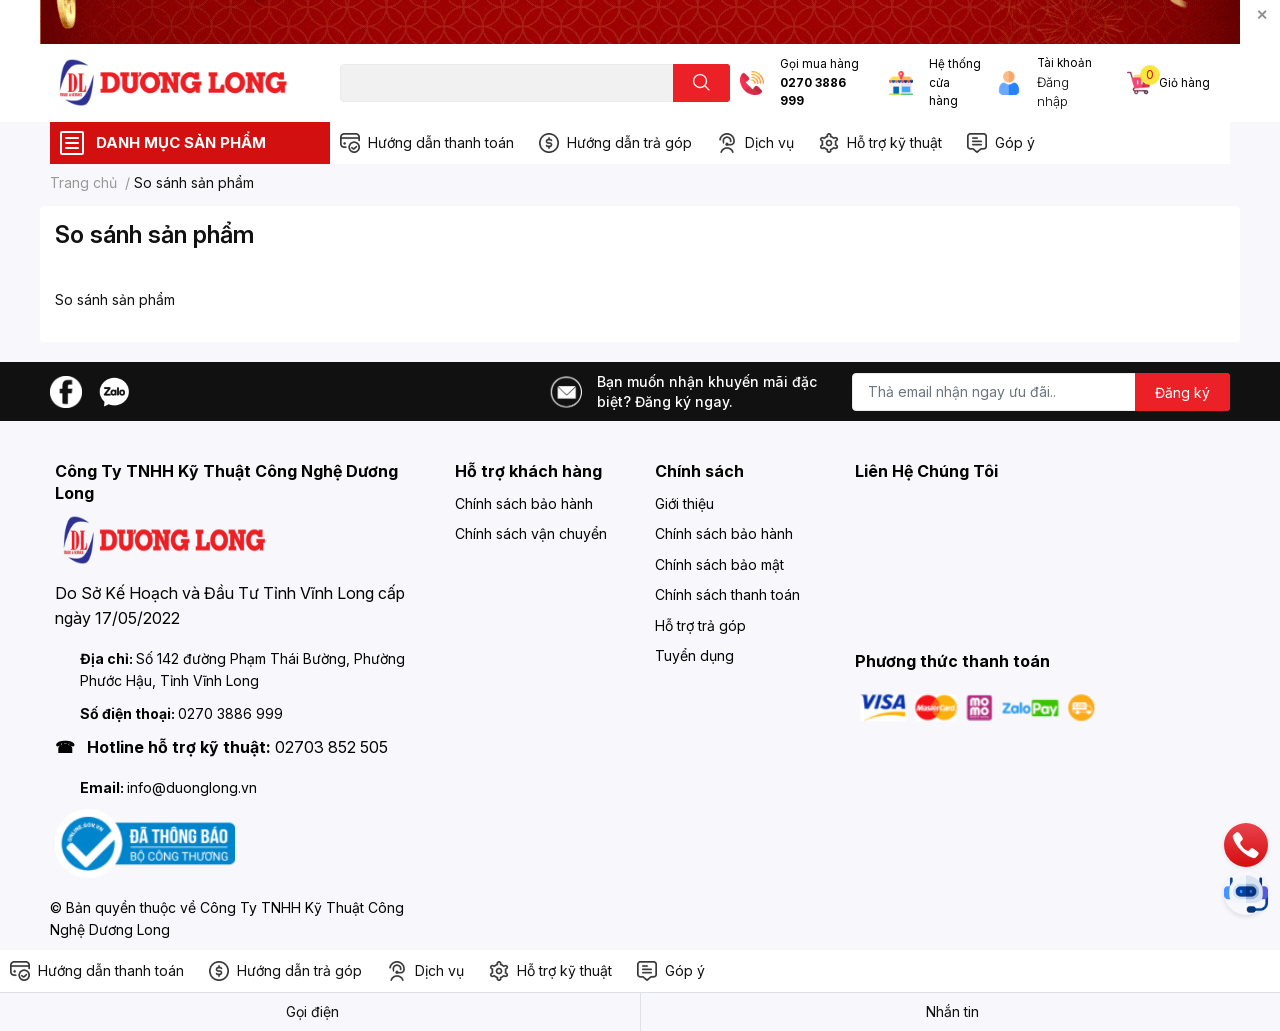 The image size is (1280, 1031). I want to click on Tài khoản, so click(1064, 63).